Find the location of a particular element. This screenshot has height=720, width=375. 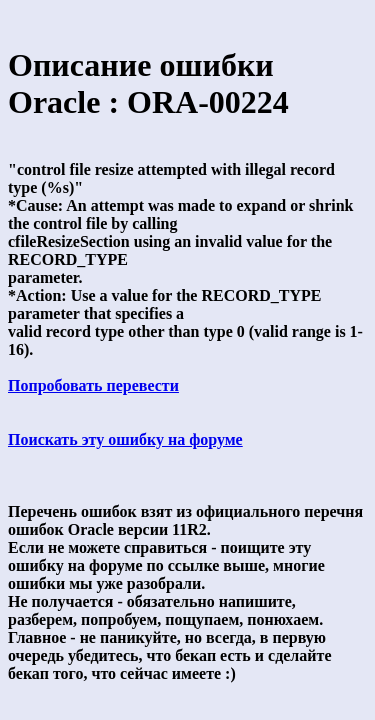

Поискать эту ошибку на форуме is located at coordinates (125, 439).